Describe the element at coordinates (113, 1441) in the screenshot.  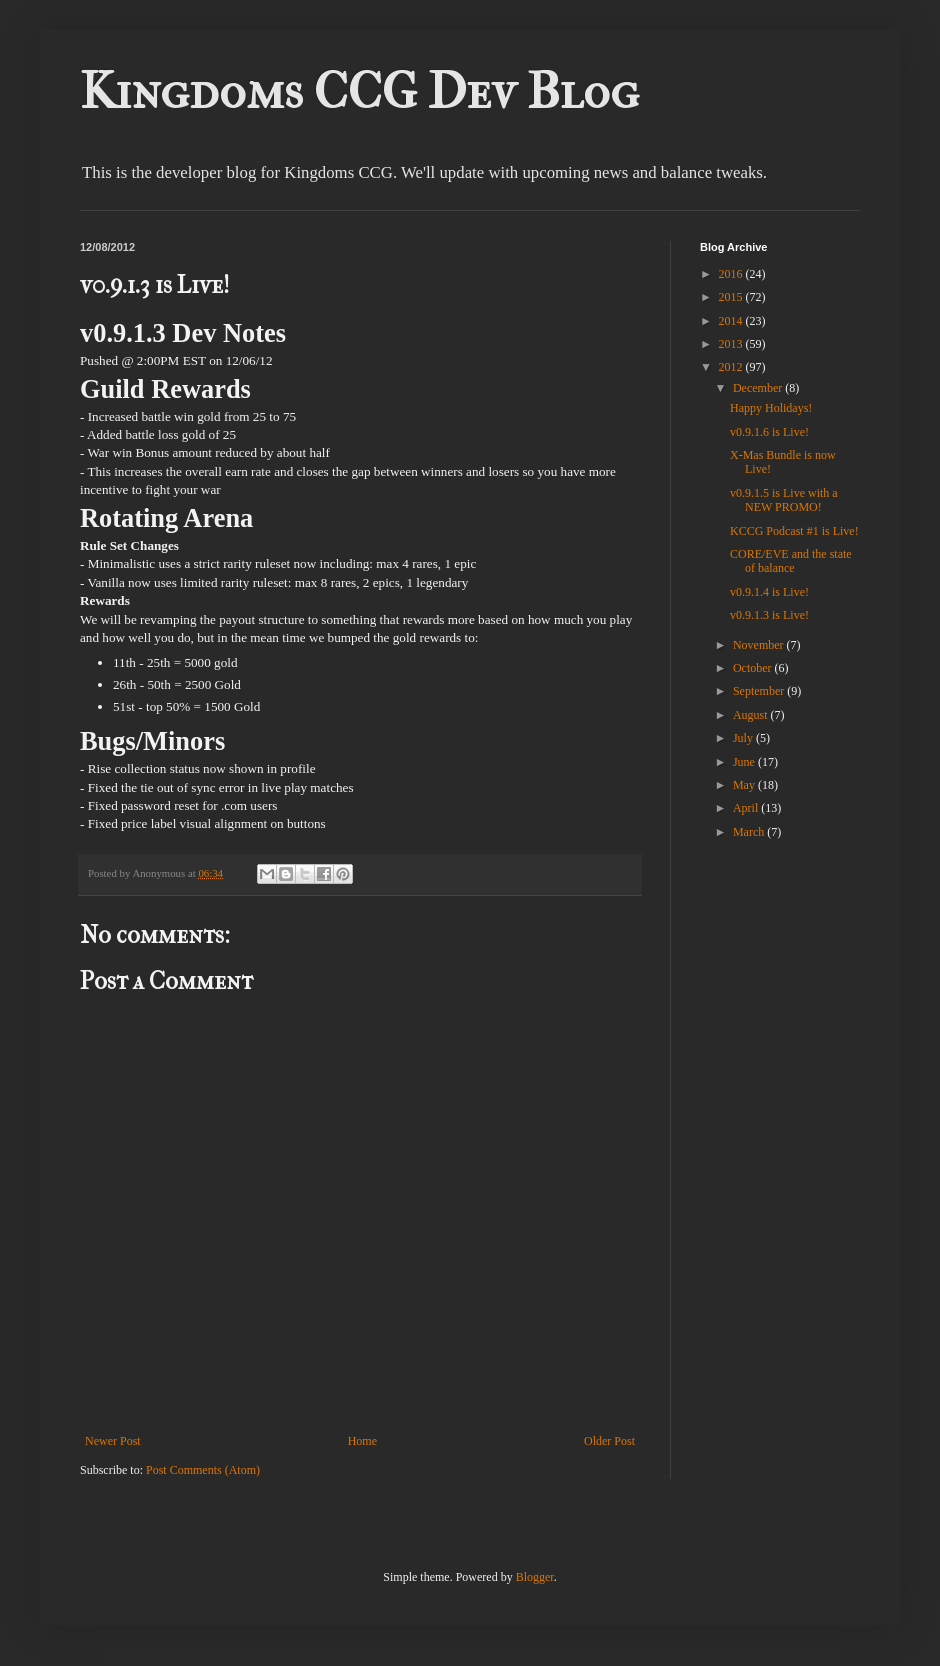
I see `Newer Post` at that location.